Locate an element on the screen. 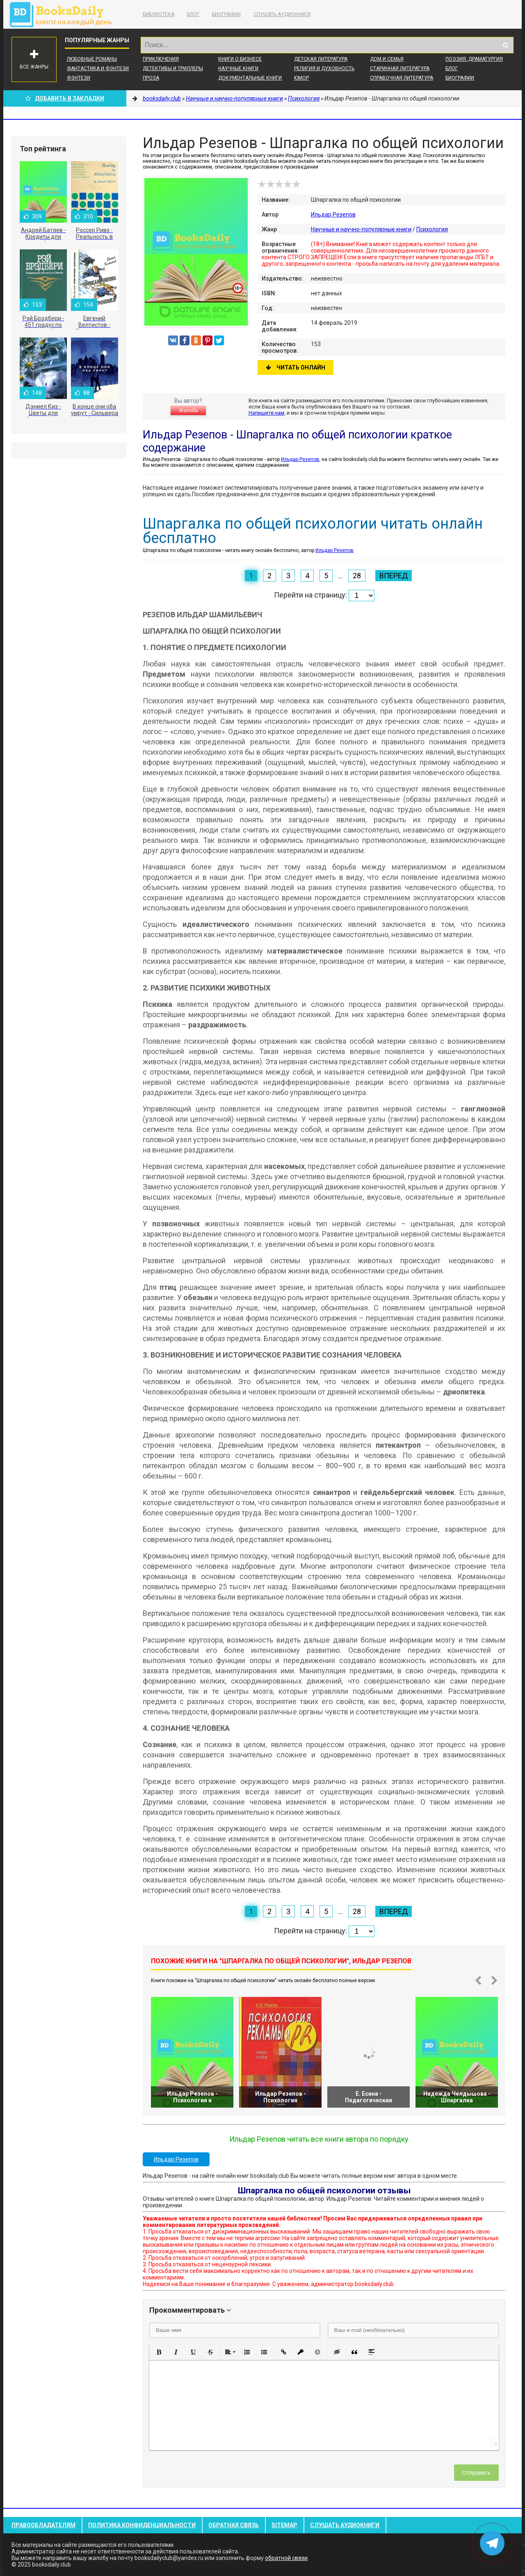 Image resolution: width=525 pixels, height=2576 pixels. Документальные книги is located at coordinates (250, 78).